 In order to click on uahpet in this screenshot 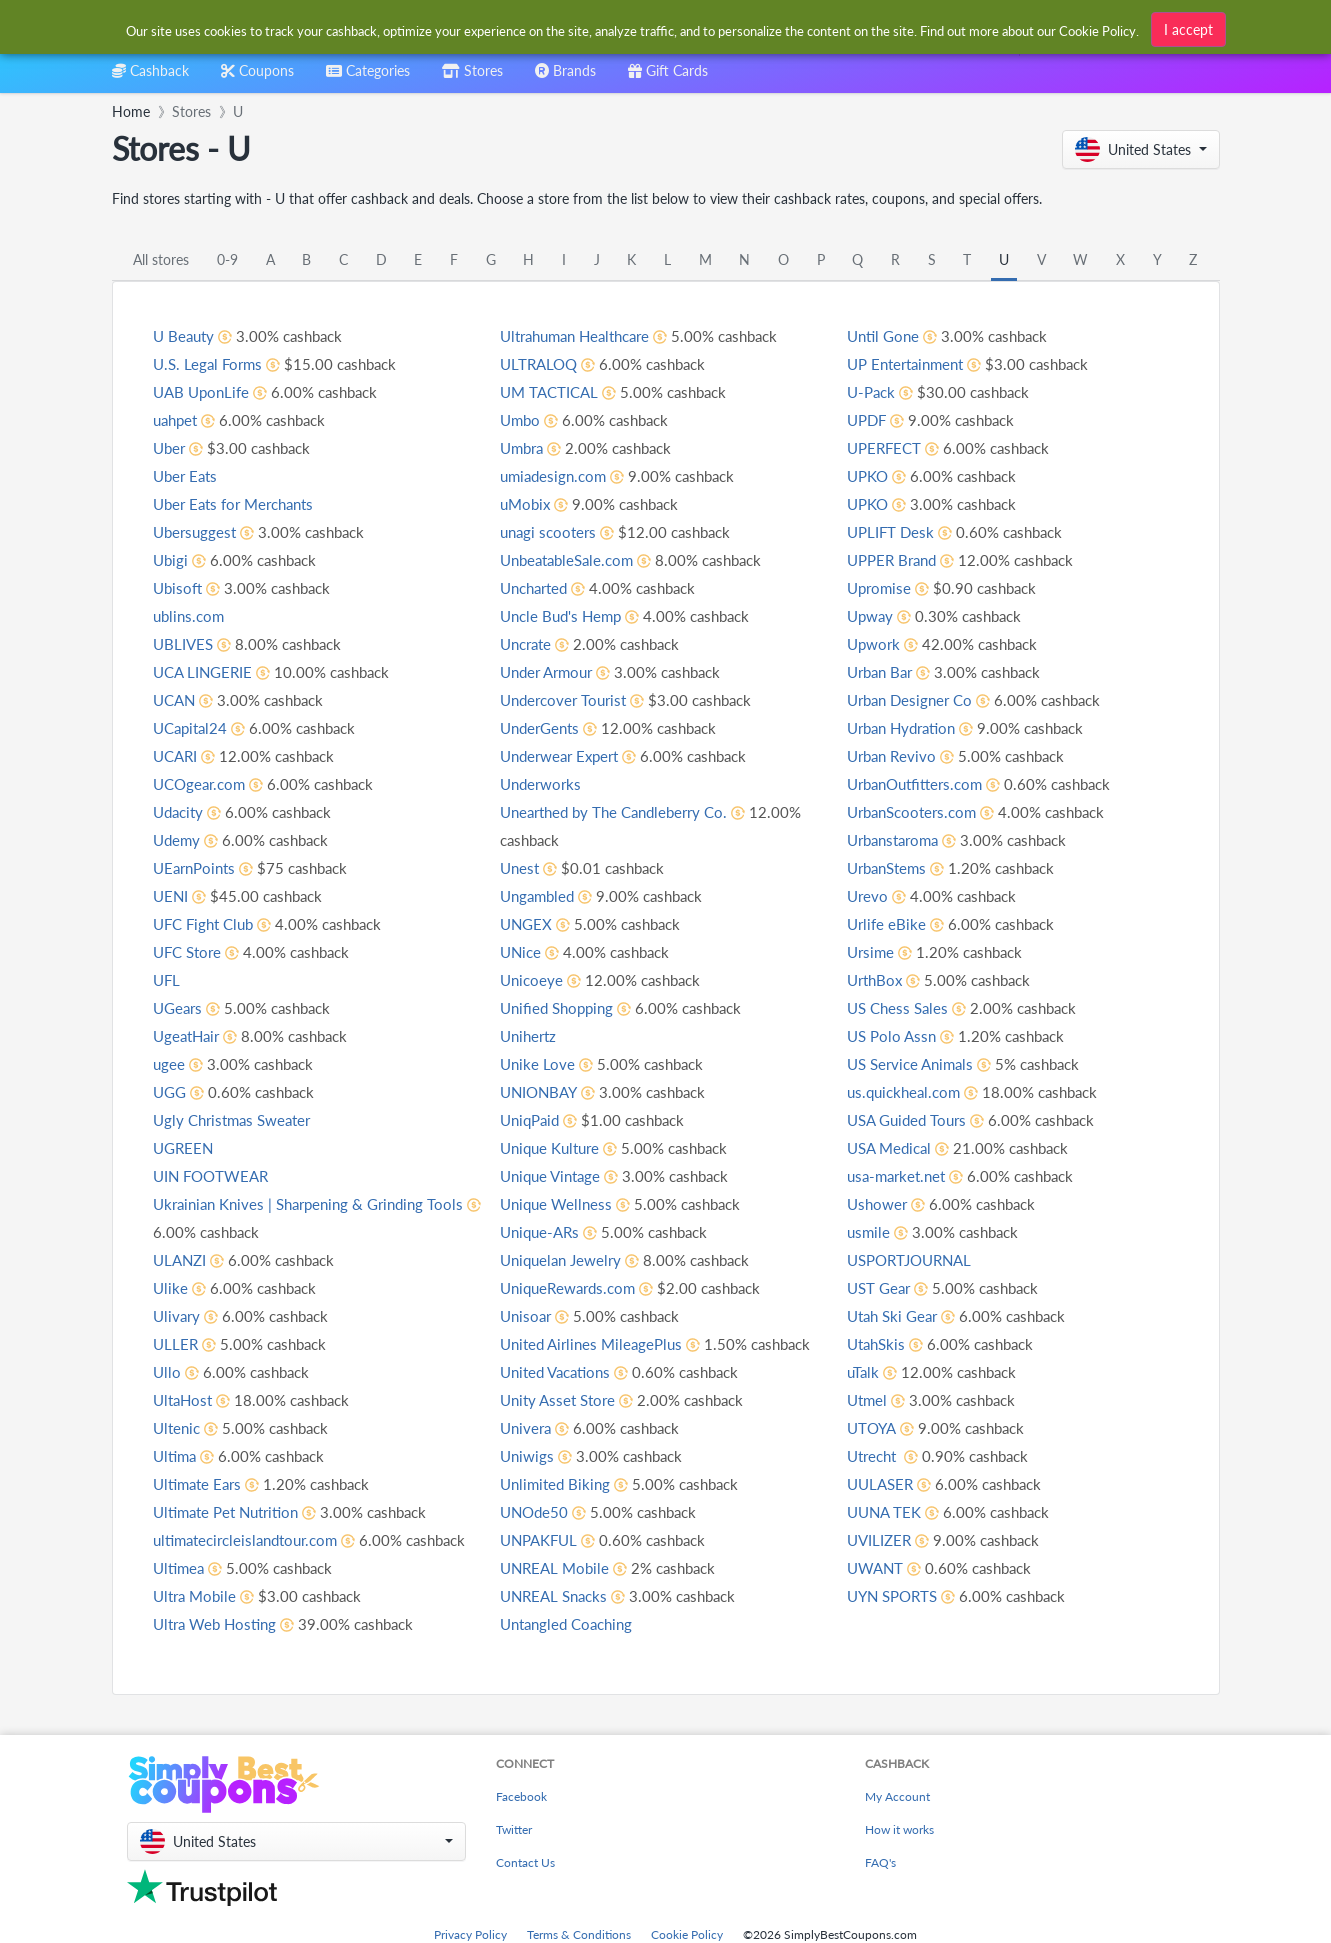, I will do `click(177, 419)`.